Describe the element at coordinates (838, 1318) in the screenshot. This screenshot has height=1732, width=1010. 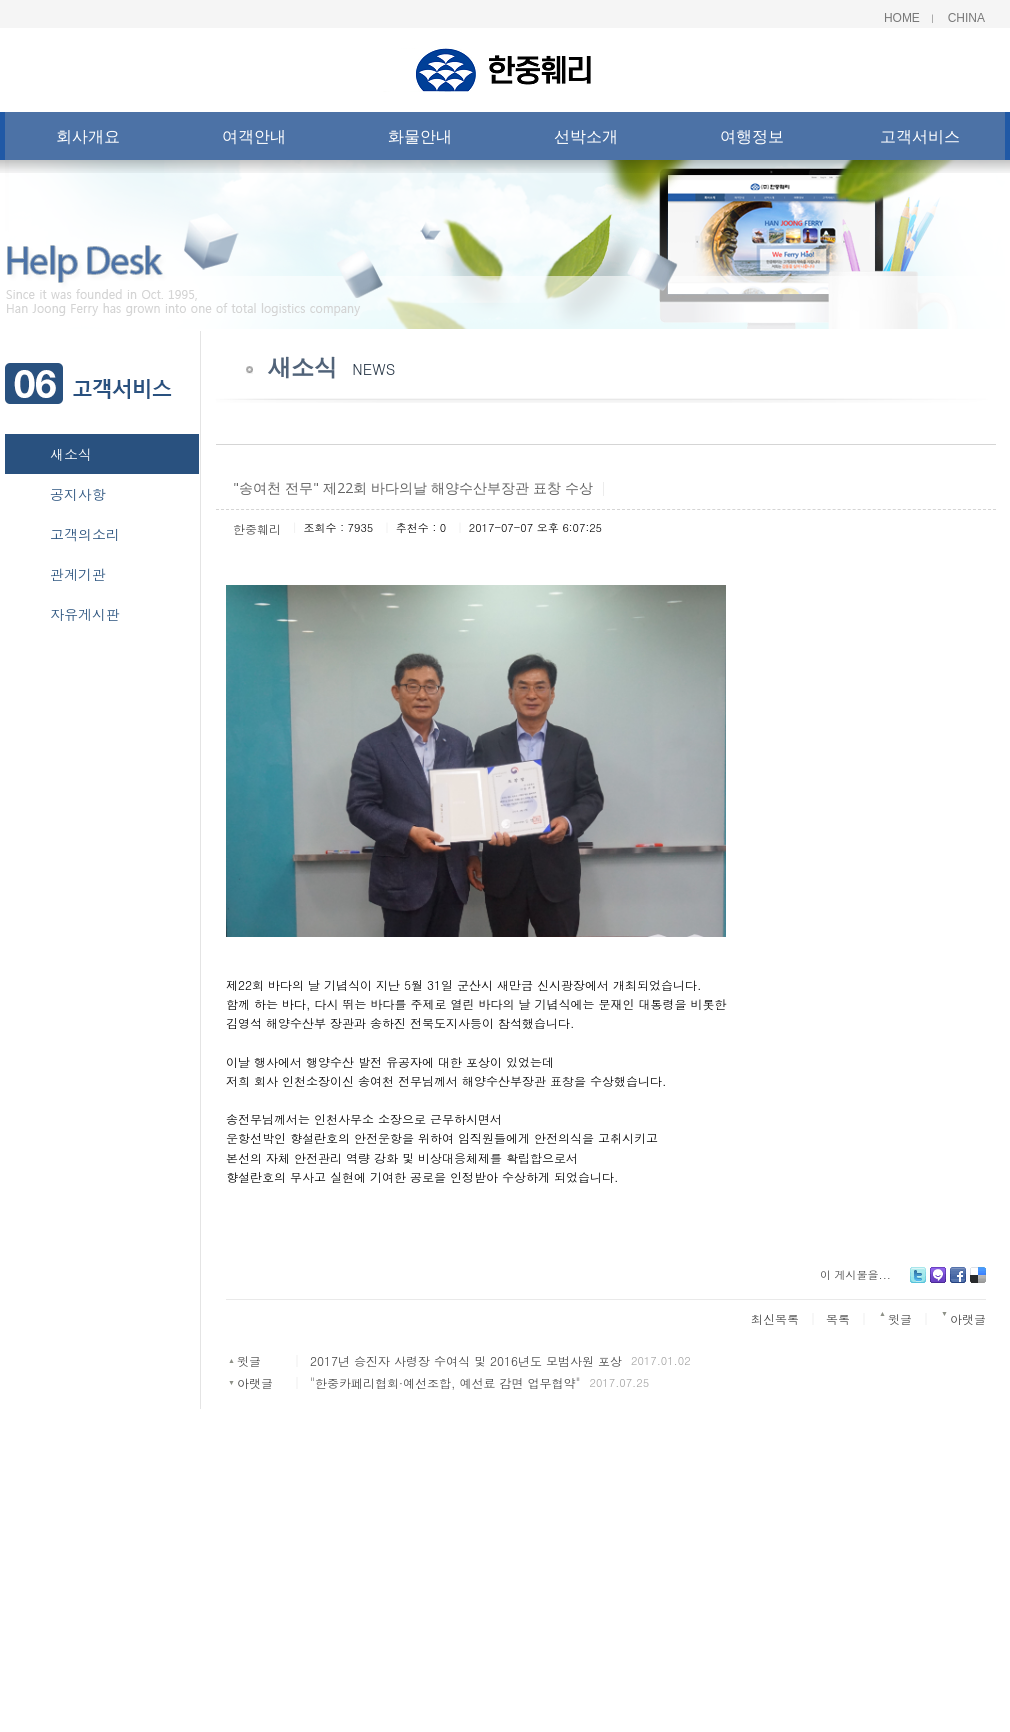
I see `목록` at that location.